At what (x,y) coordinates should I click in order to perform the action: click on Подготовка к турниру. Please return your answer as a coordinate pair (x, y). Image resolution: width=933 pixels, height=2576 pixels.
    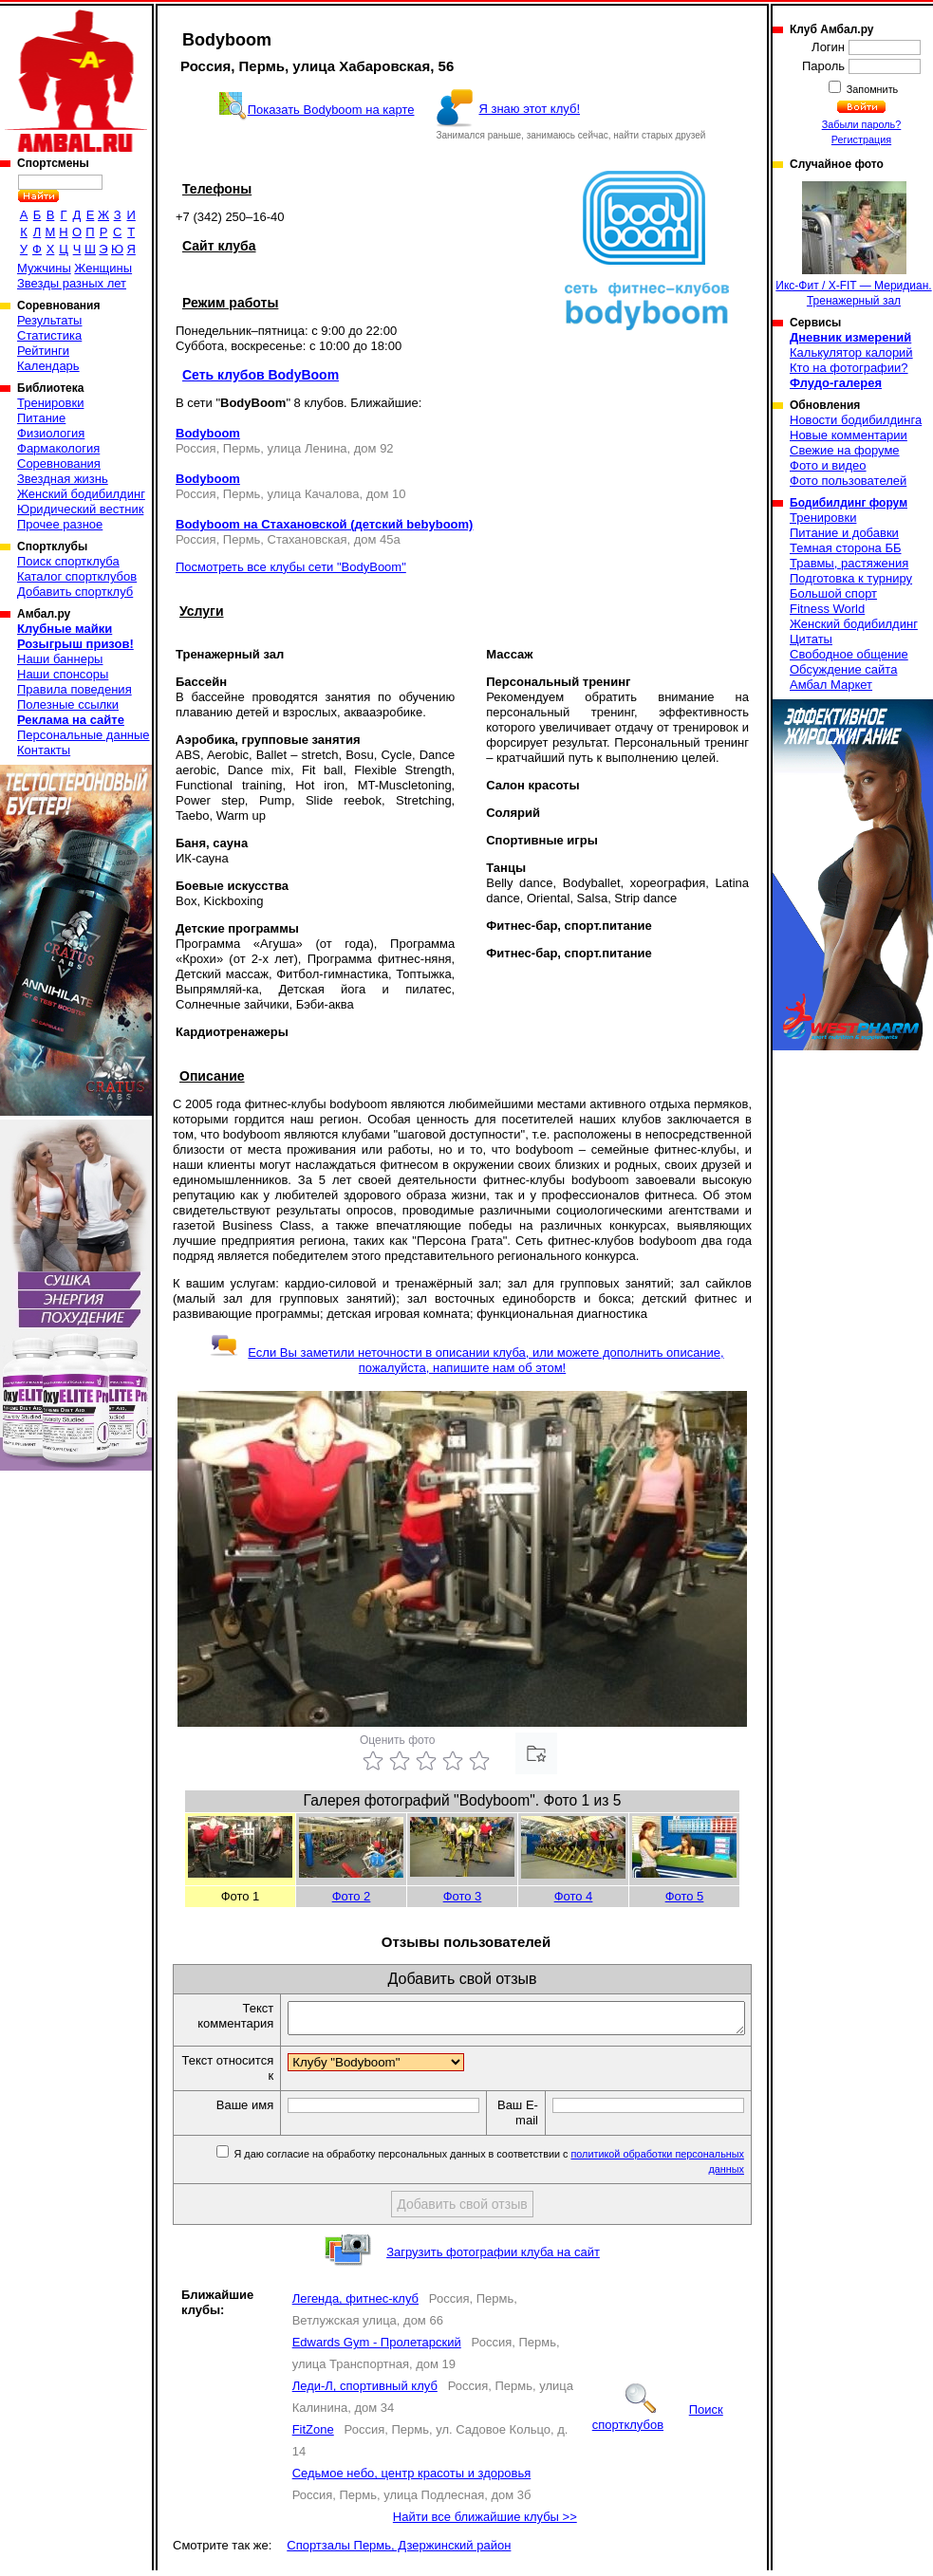
    Looking at the image, I should click on (851, 578).